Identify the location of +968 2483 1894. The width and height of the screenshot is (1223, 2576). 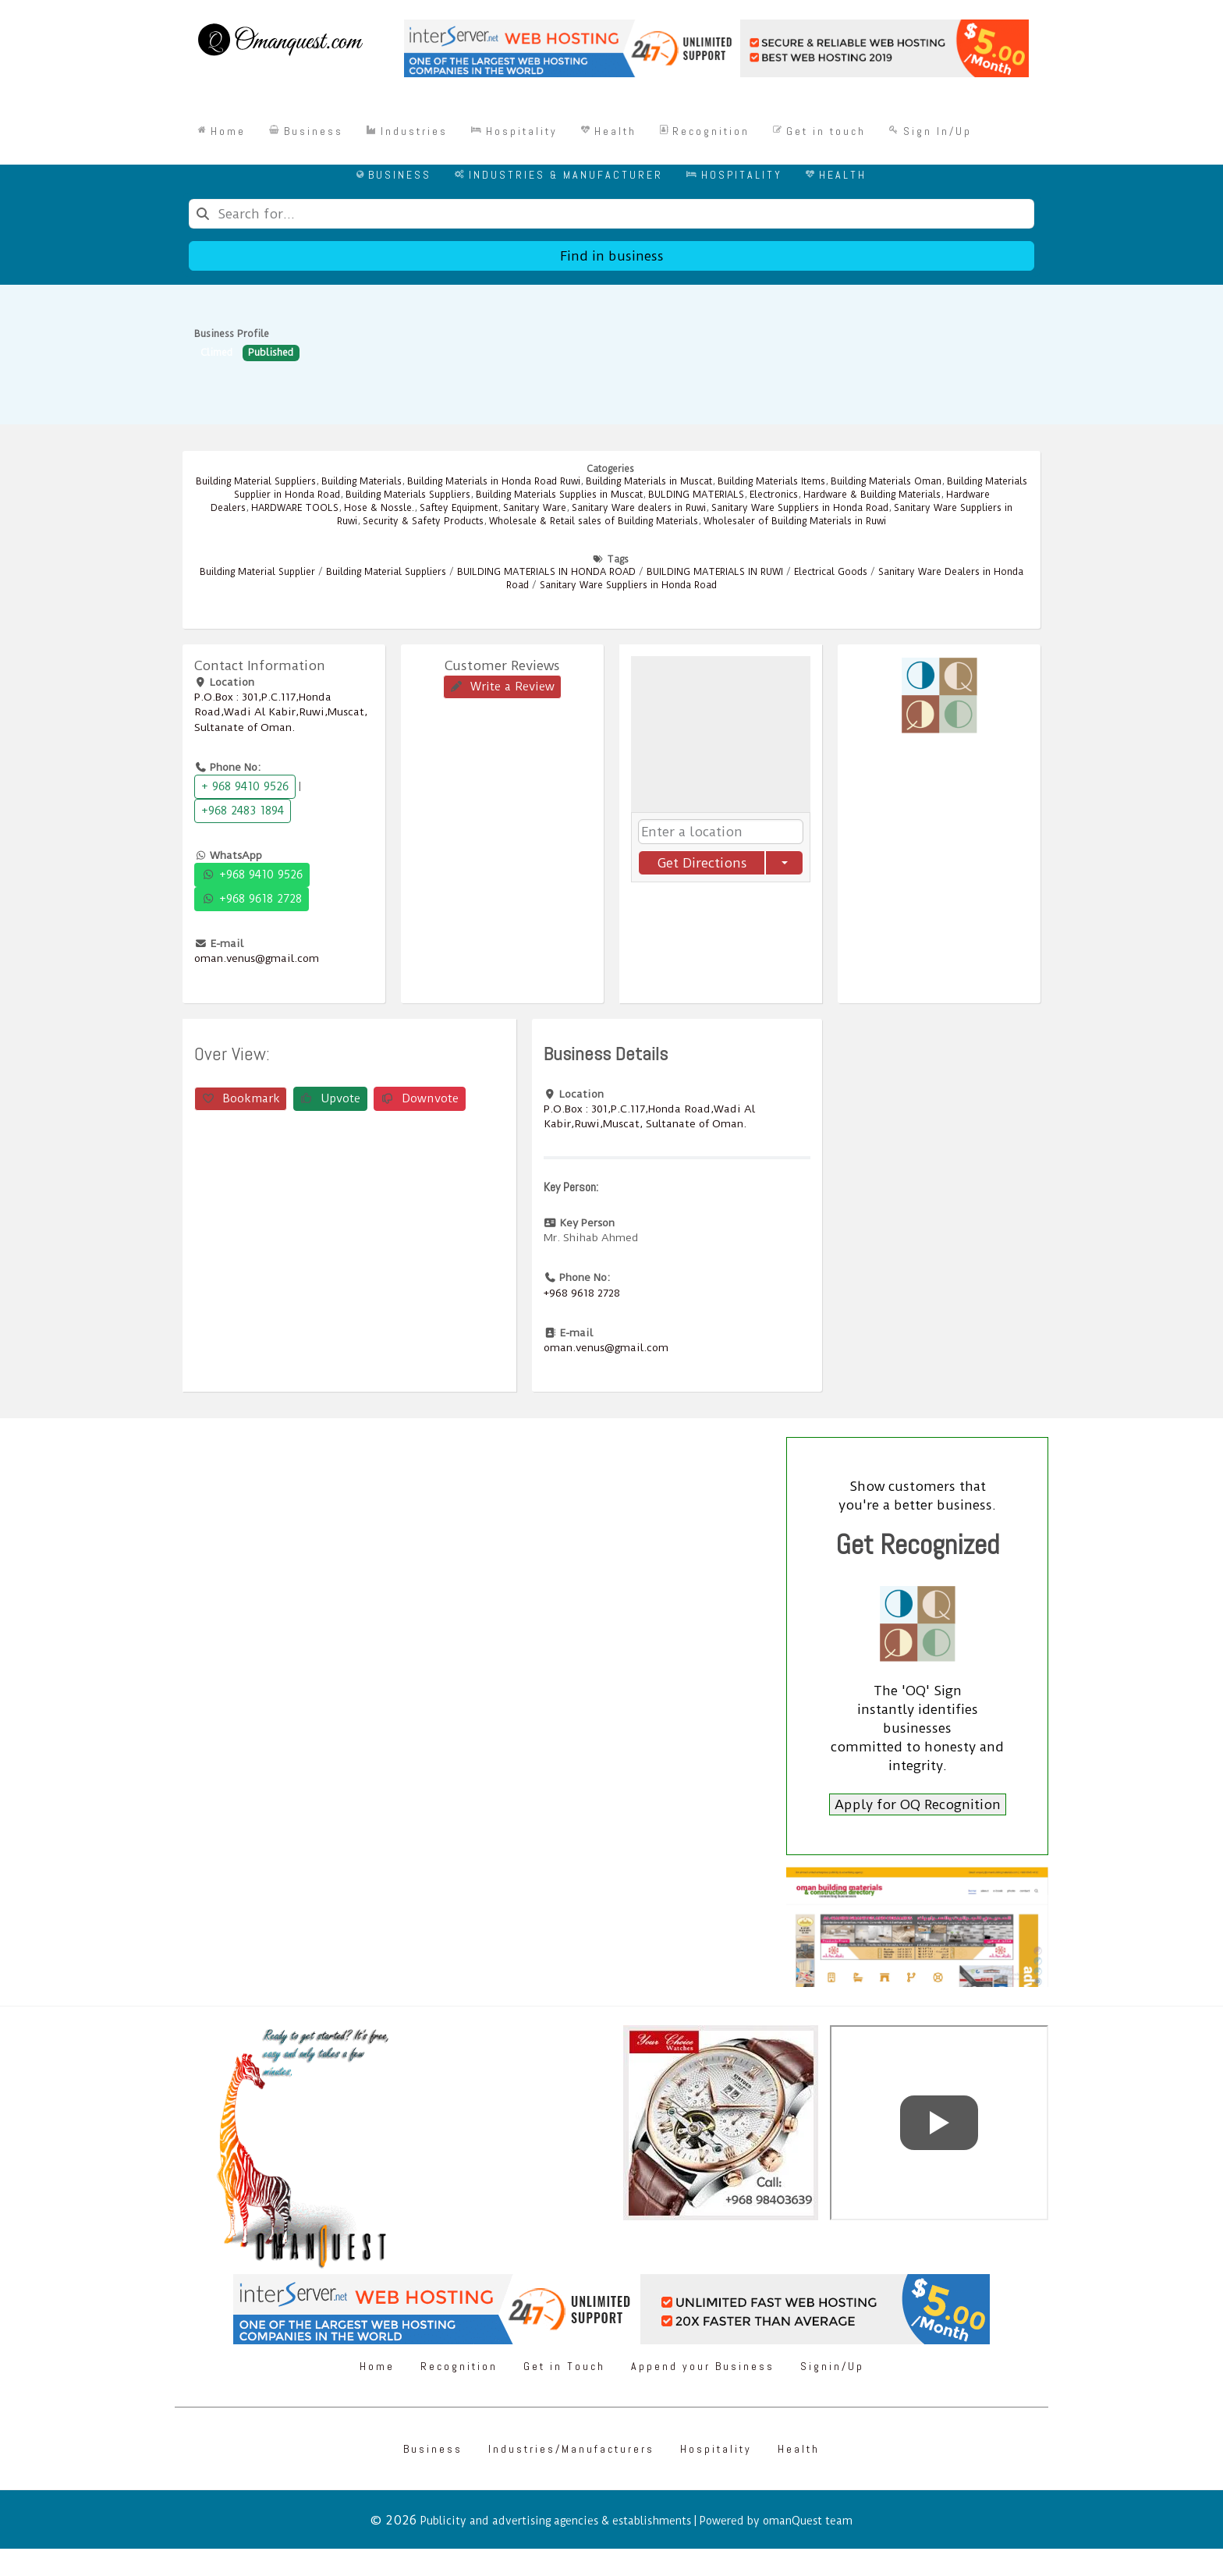
(242, 811).